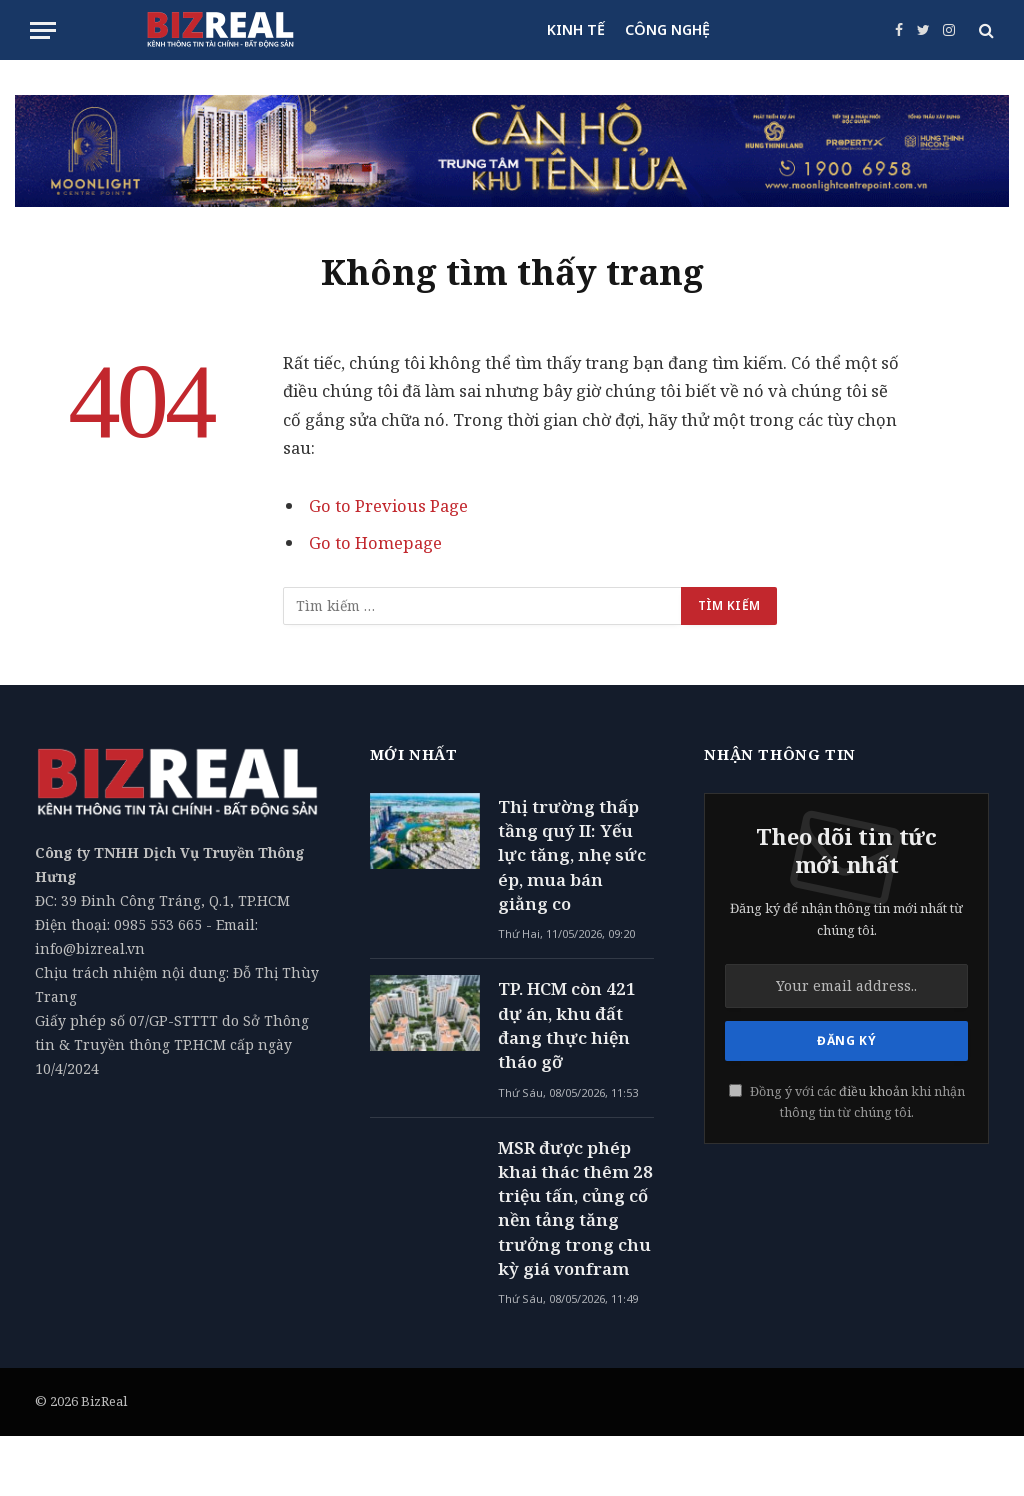  I want to click on KINH TẾ, so click(576, 29).